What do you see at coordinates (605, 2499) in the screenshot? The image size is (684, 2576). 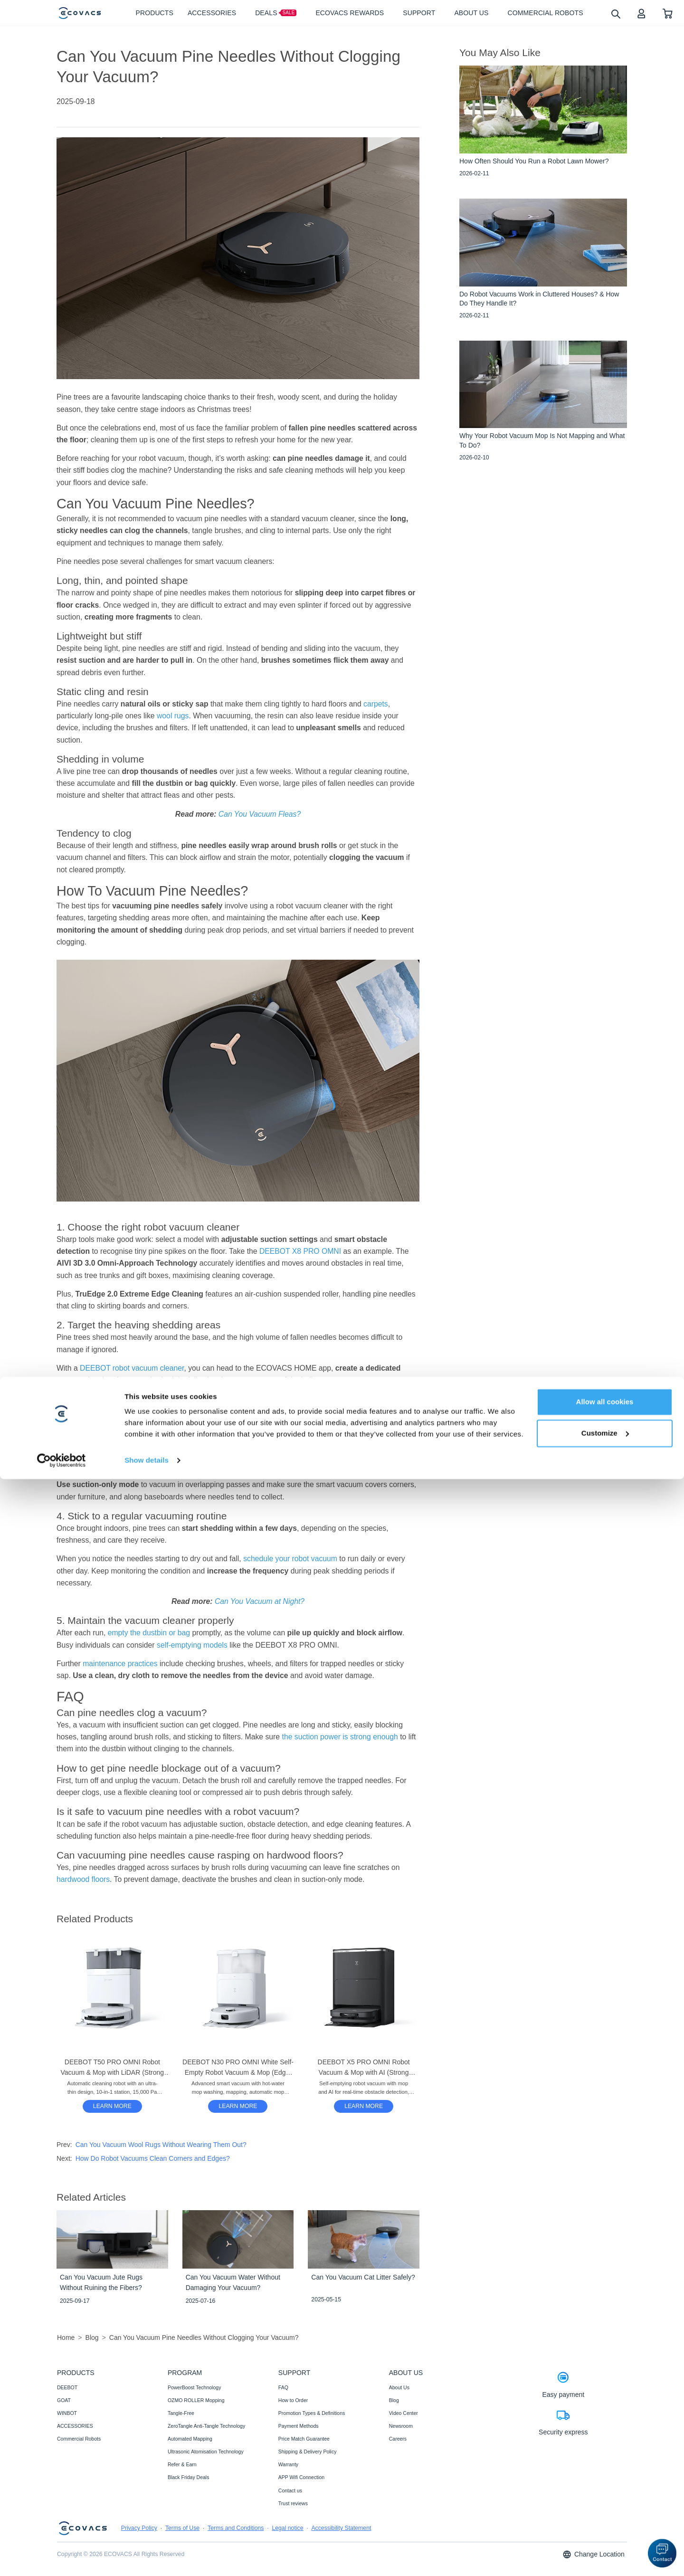 I see `Allow all cookies` at bounding box center [605, 2499].